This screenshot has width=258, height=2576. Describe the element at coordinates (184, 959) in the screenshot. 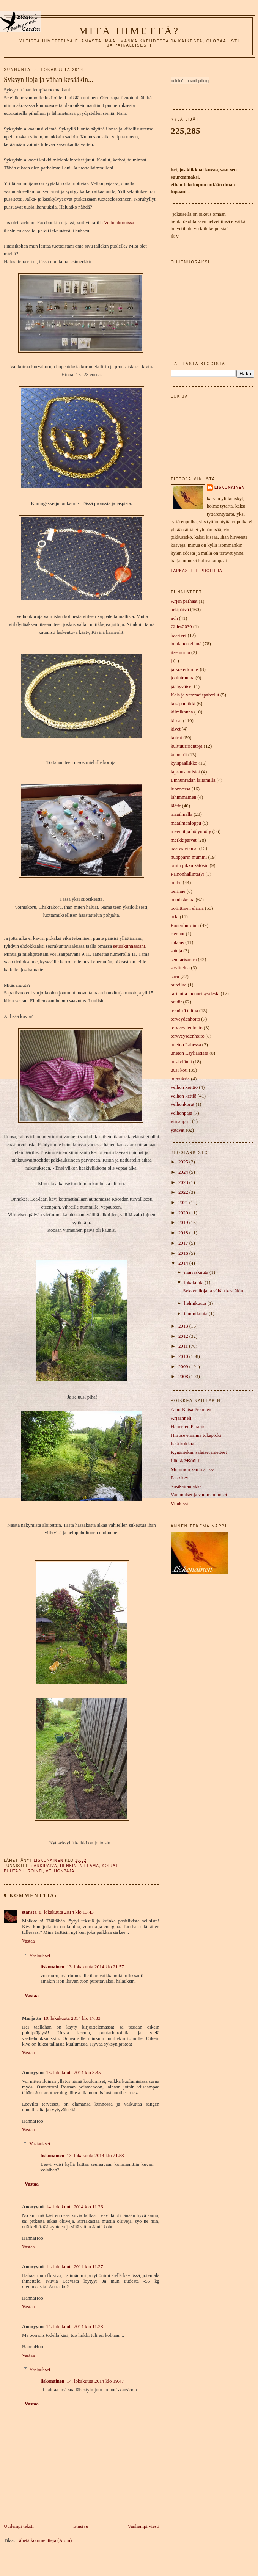

I see `senttarisantra` at that location.